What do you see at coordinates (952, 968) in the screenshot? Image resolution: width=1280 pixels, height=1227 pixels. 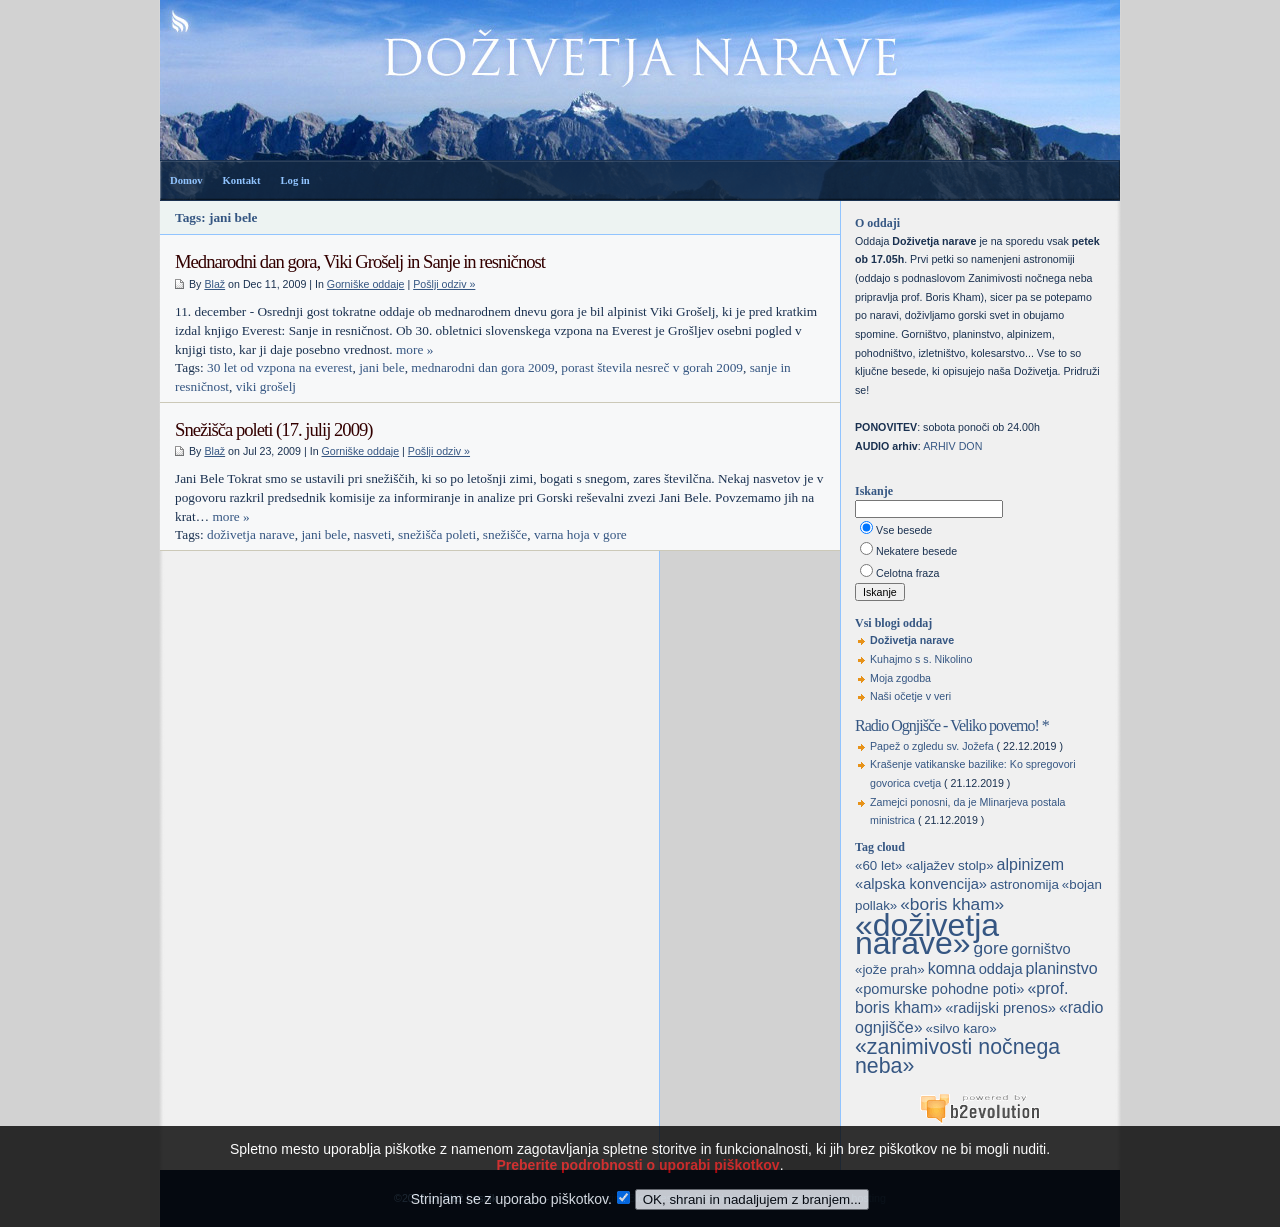 I see `komna` at bounding box center [952, 968].